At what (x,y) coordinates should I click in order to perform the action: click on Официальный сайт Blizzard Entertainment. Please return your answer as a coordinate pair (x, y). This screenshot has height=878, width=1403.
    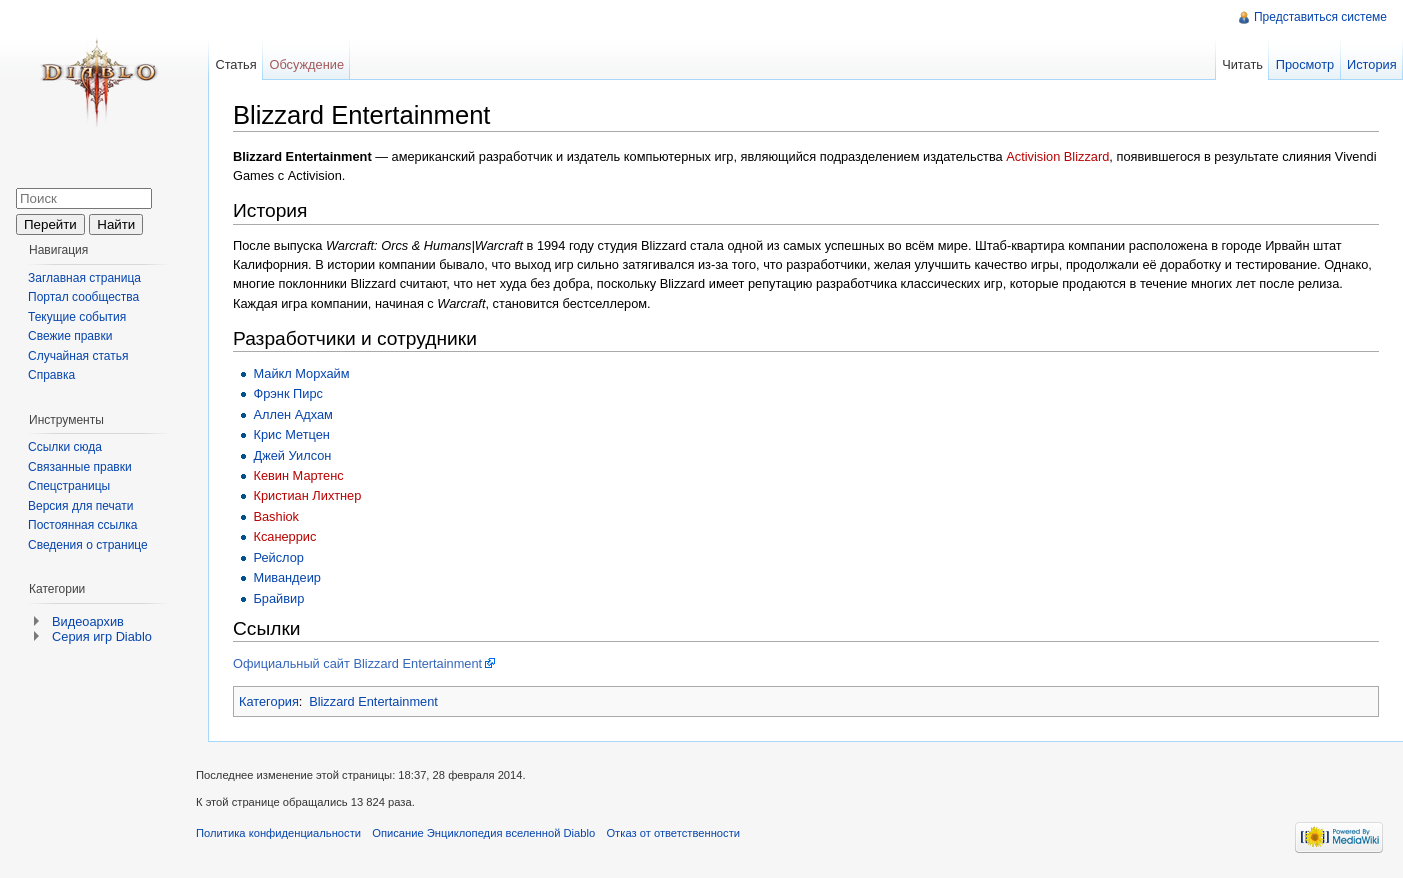
    Looking at the image, I should click on (357, 663).